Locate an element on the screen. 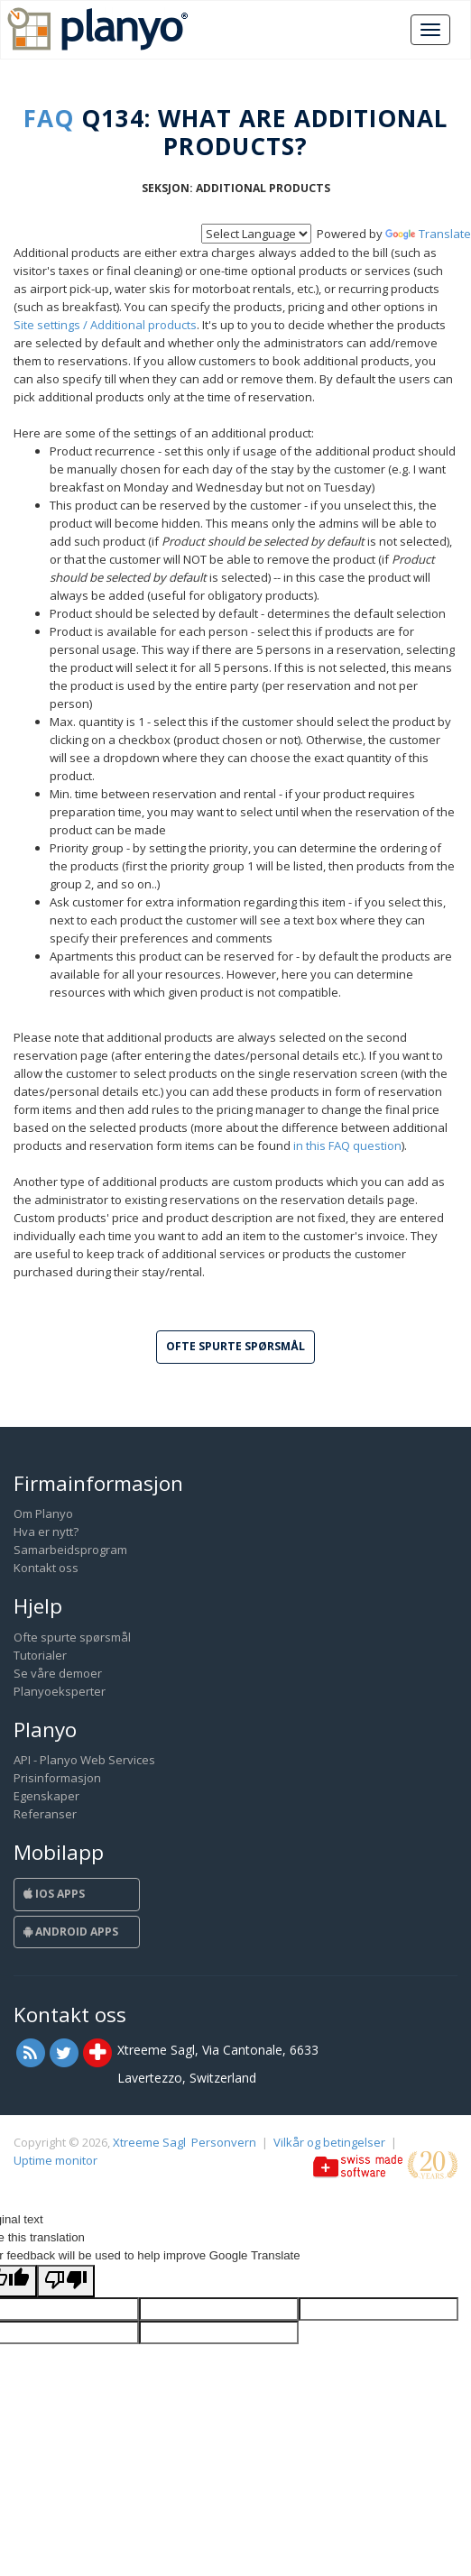 Image resolution: width=471 pixels, height=2576 pixels. Site settings / Additional products is located at coordinates (105, 325).